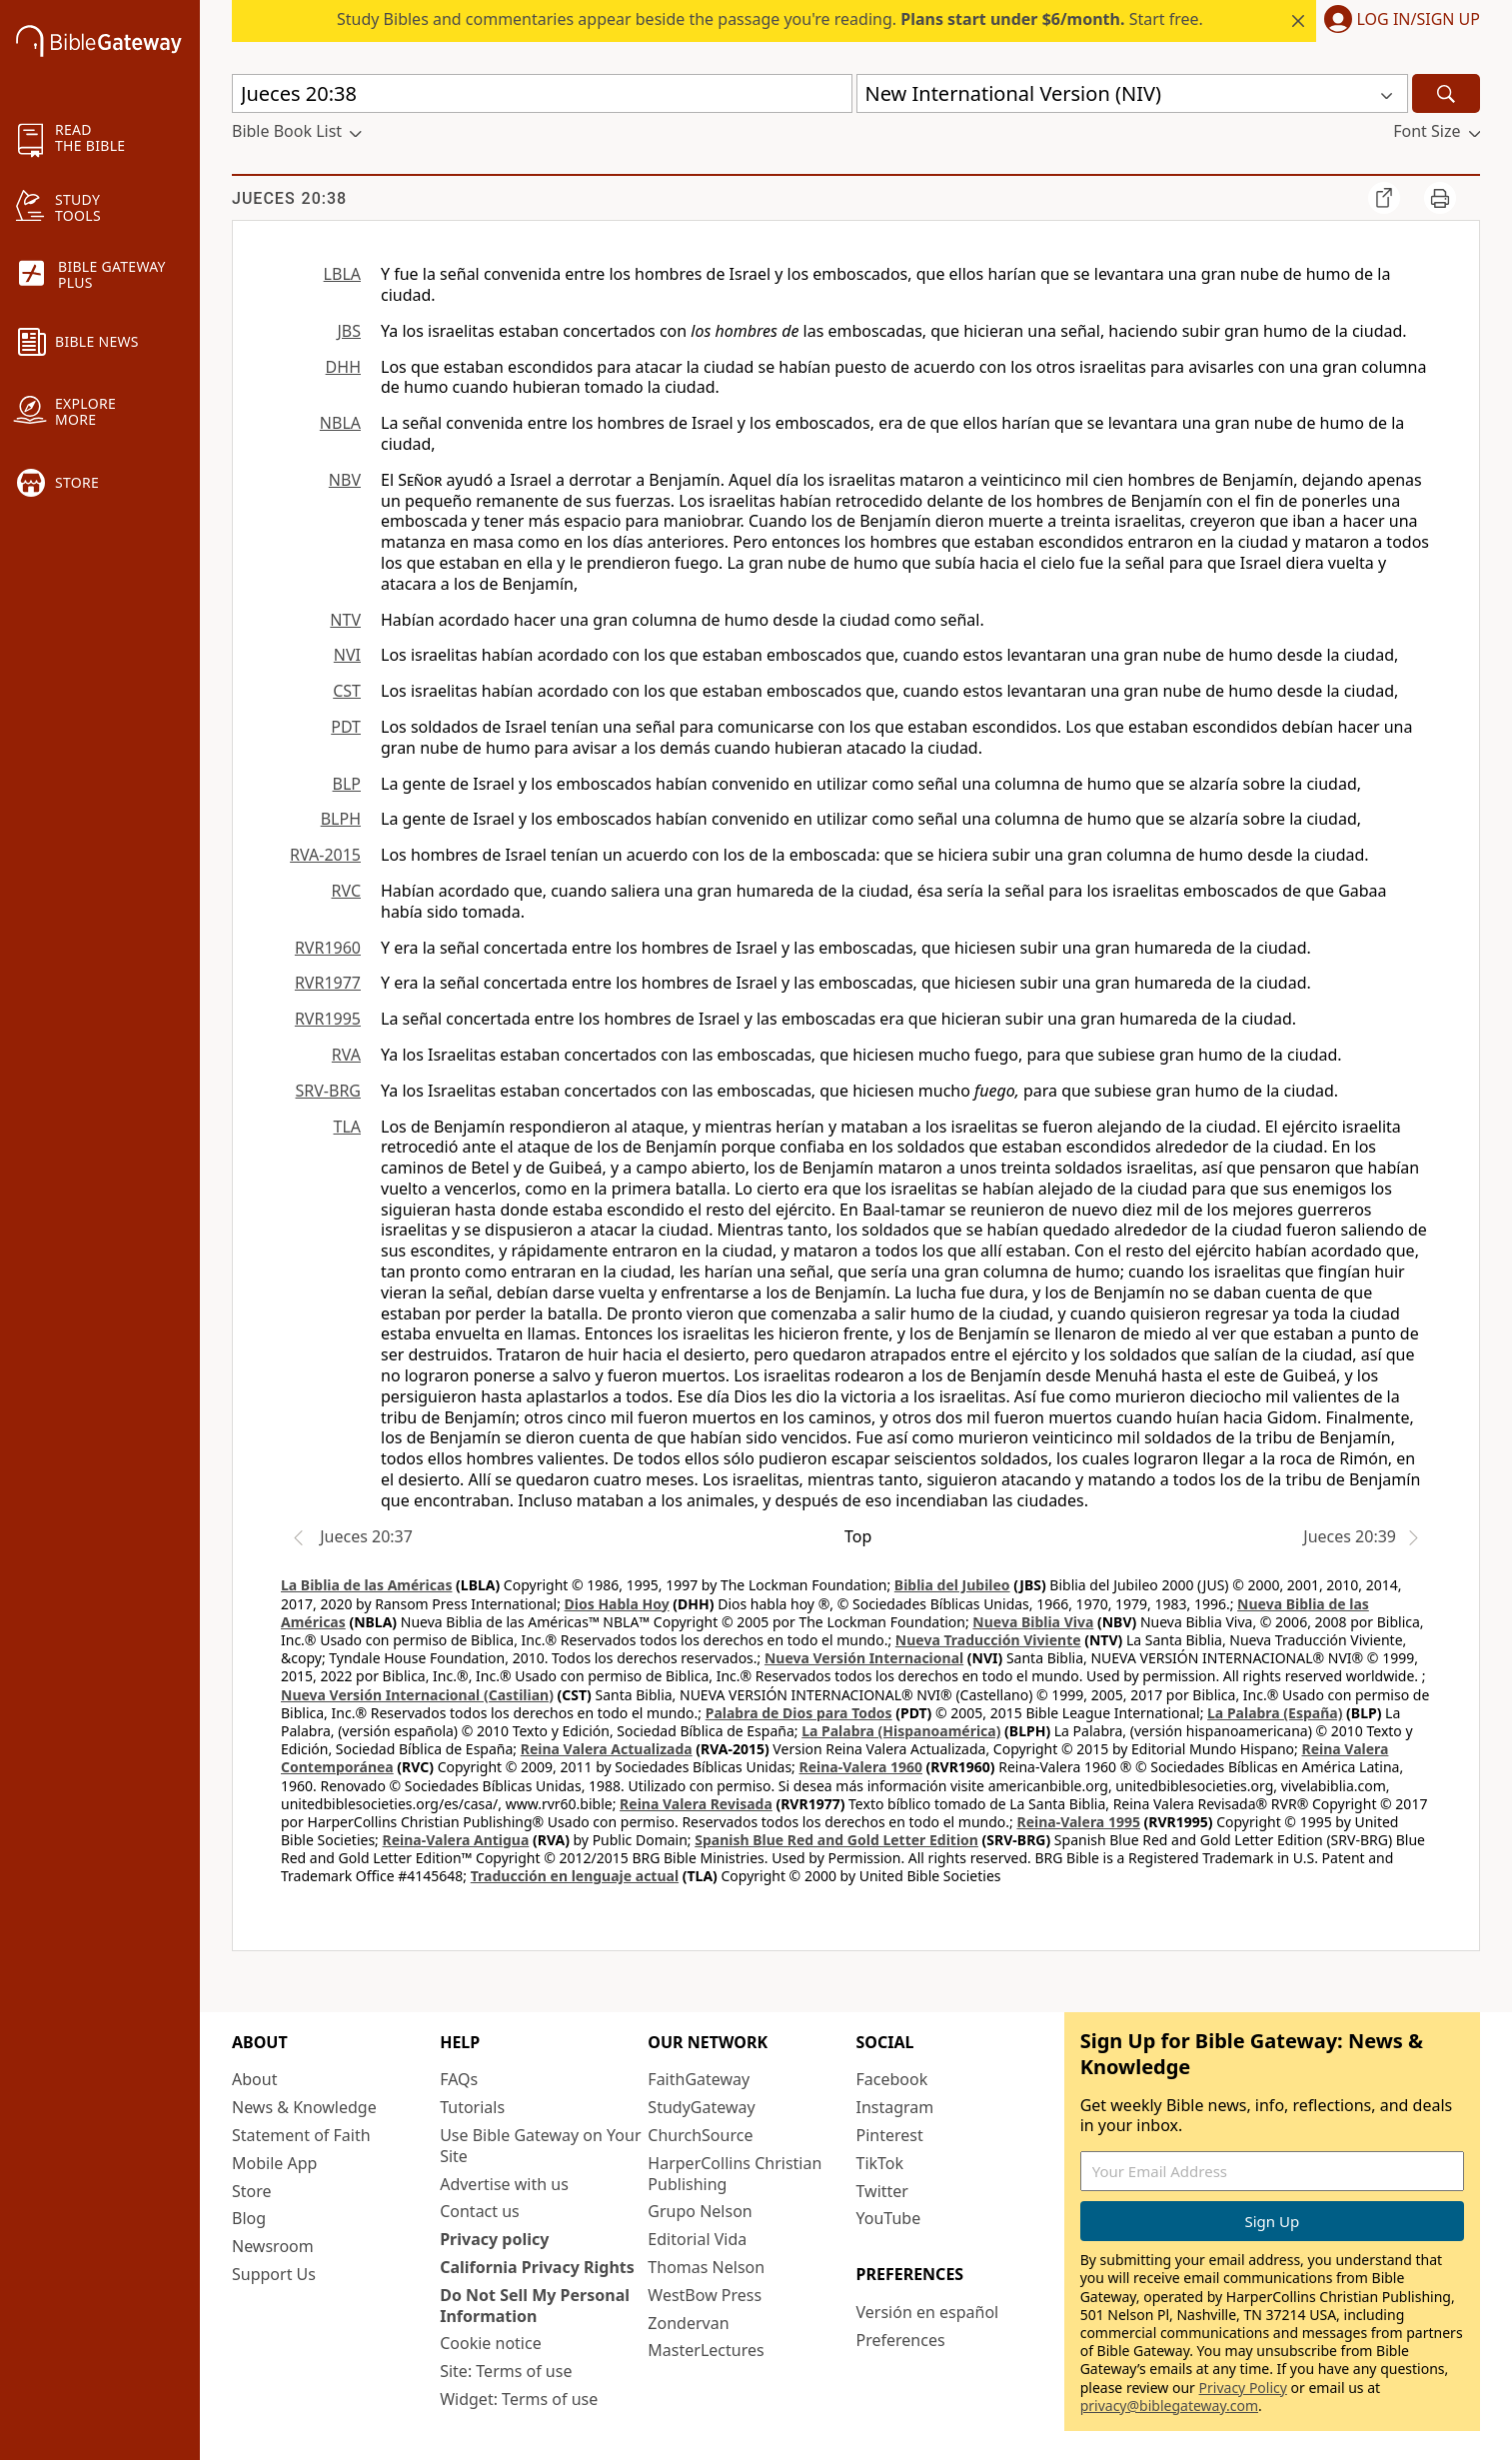 The width and height of the screenshot is (1512, 2460). What do you see at coordinates (491, 2343) in the screenshot?
I see `Cookie notice` at bounding box center [491, 2343].